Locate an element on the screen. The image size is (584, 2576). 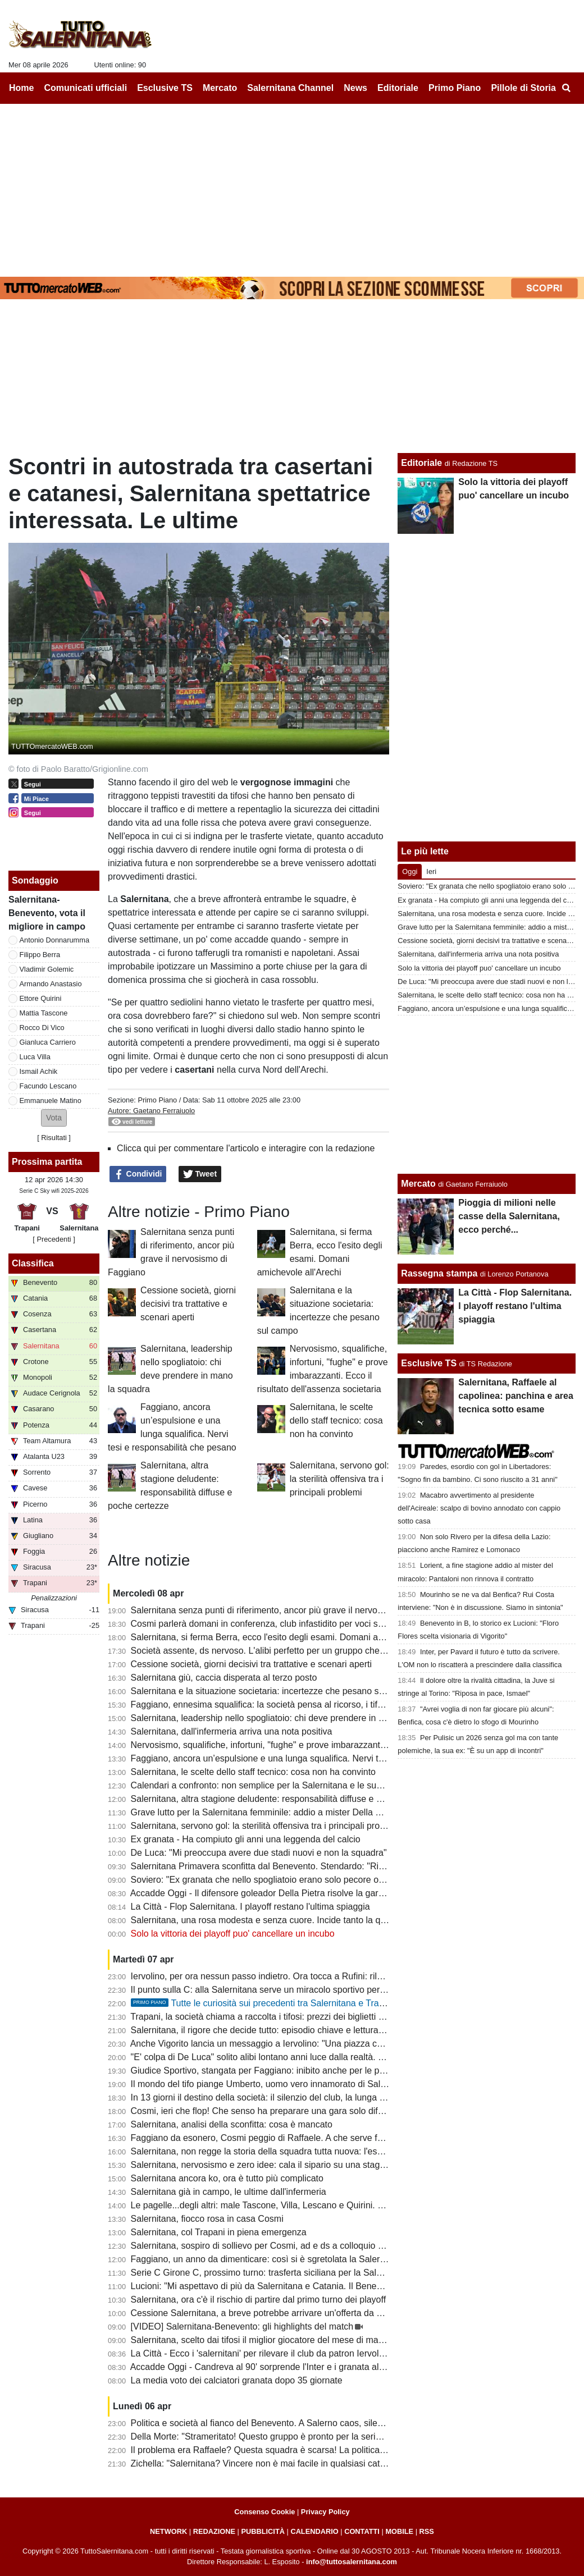
Rocco Di Vico is located at coordinates (42, 1027).